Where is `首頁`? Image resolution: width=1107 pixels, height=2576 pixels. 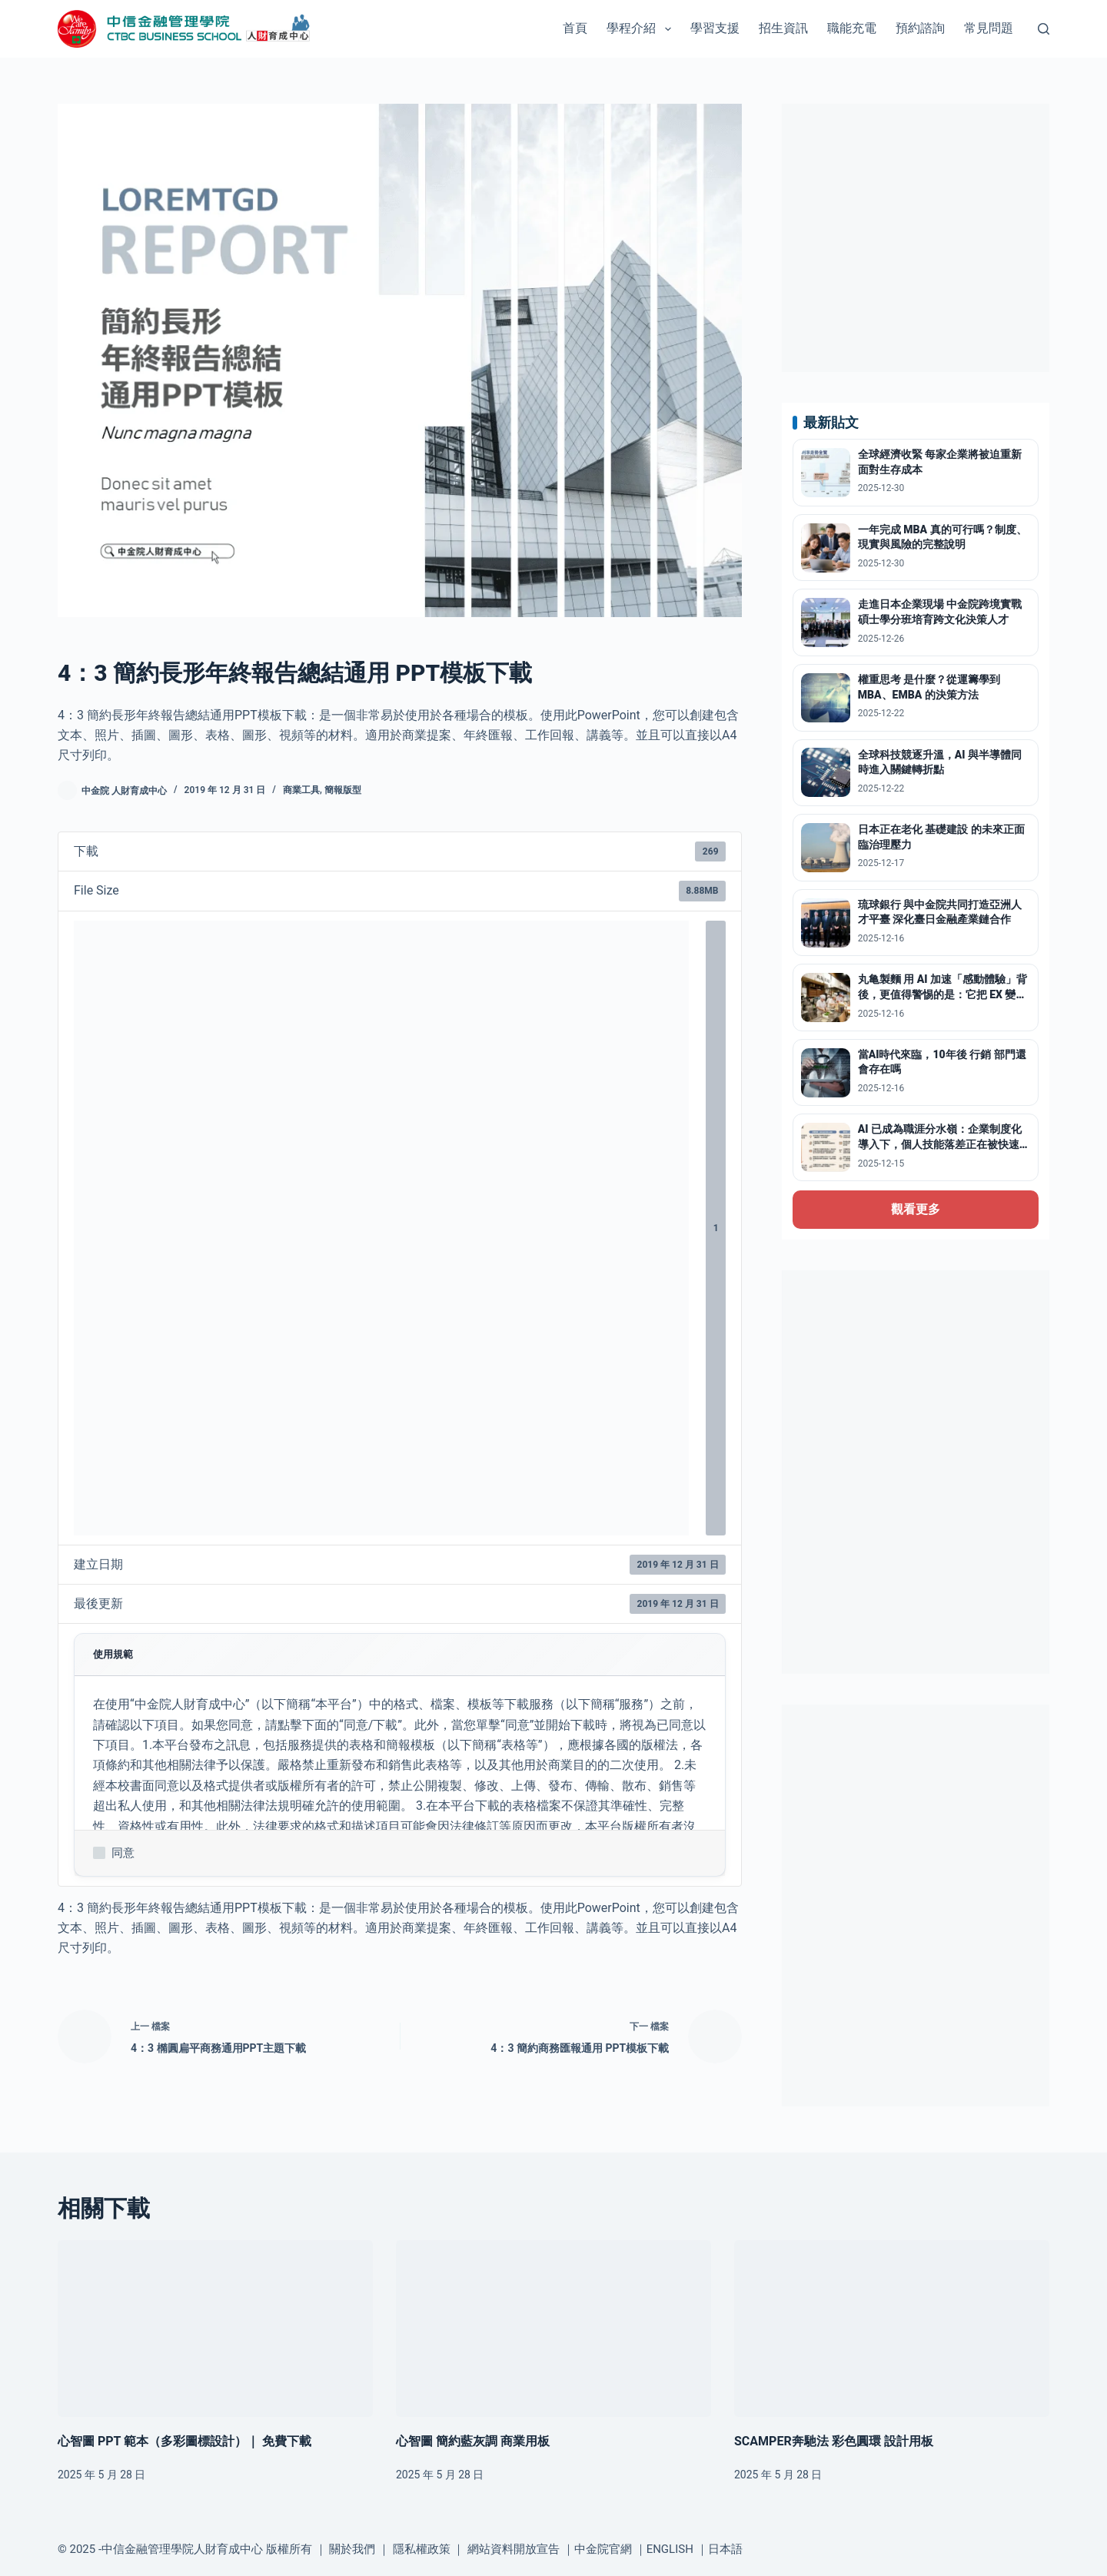 首頁 is located at coordinates (575, 28).